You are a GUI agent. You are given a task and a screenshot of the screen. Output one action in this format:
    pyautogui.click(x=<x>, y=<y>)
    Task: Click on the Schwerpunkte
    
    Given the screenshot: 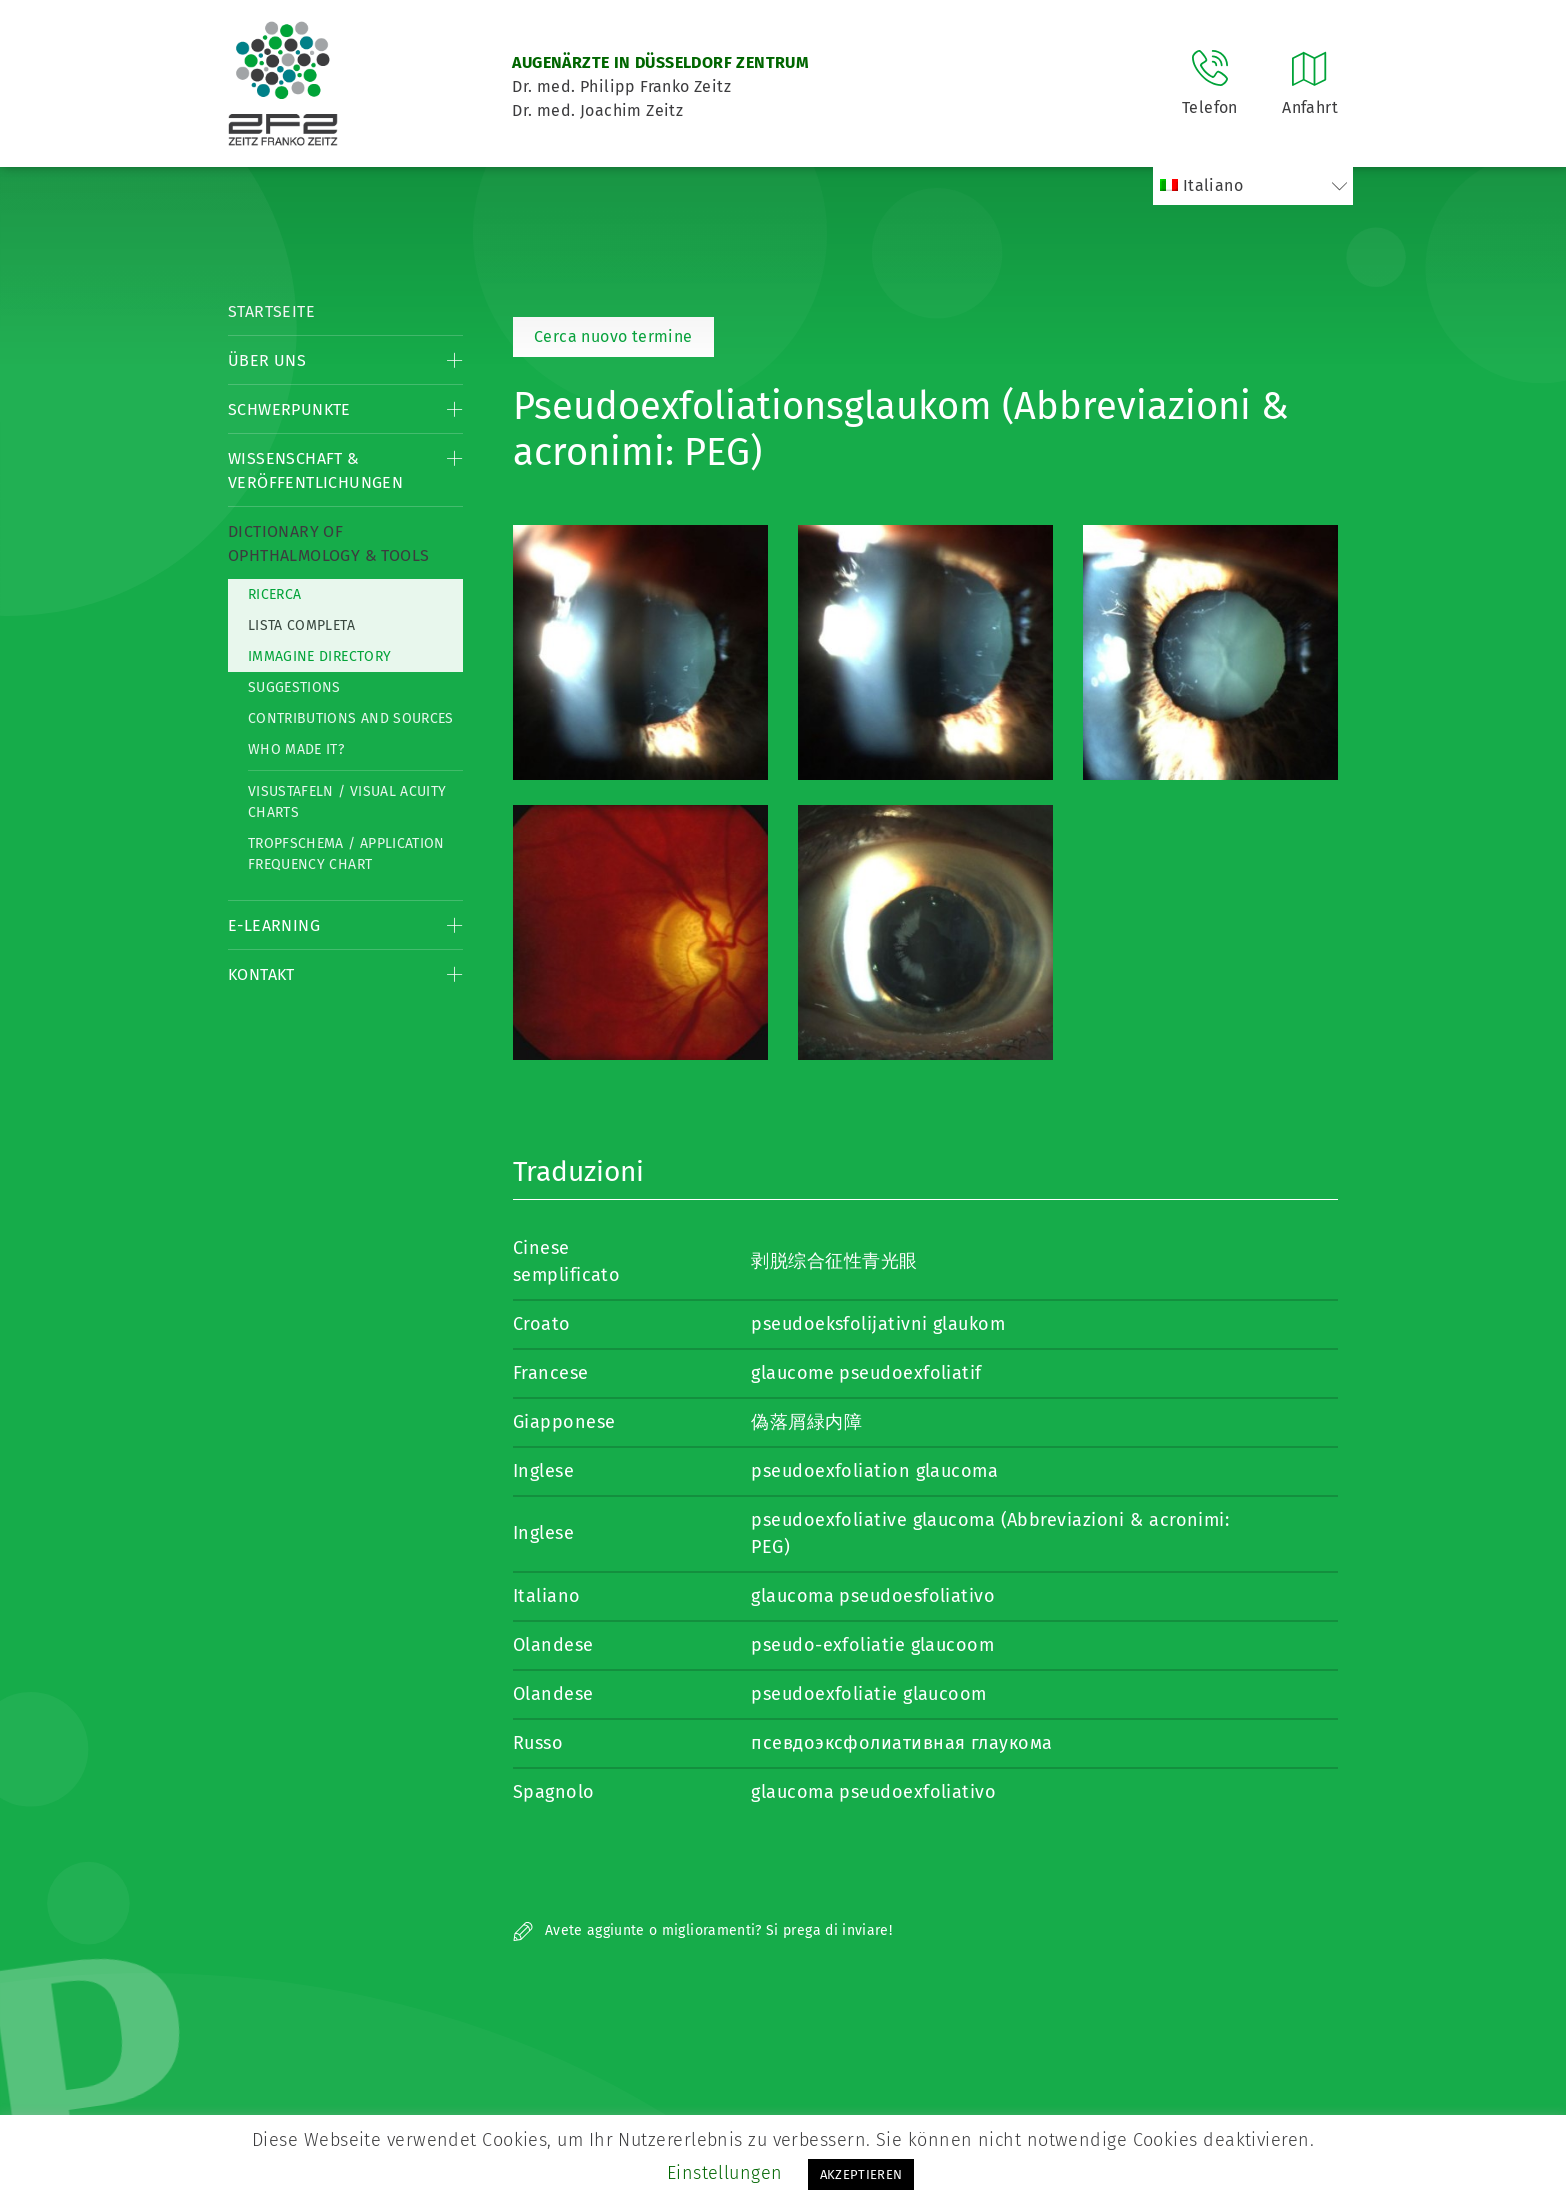 What is the action you would take?
    pyautogui.click(x=289, y=409)
    